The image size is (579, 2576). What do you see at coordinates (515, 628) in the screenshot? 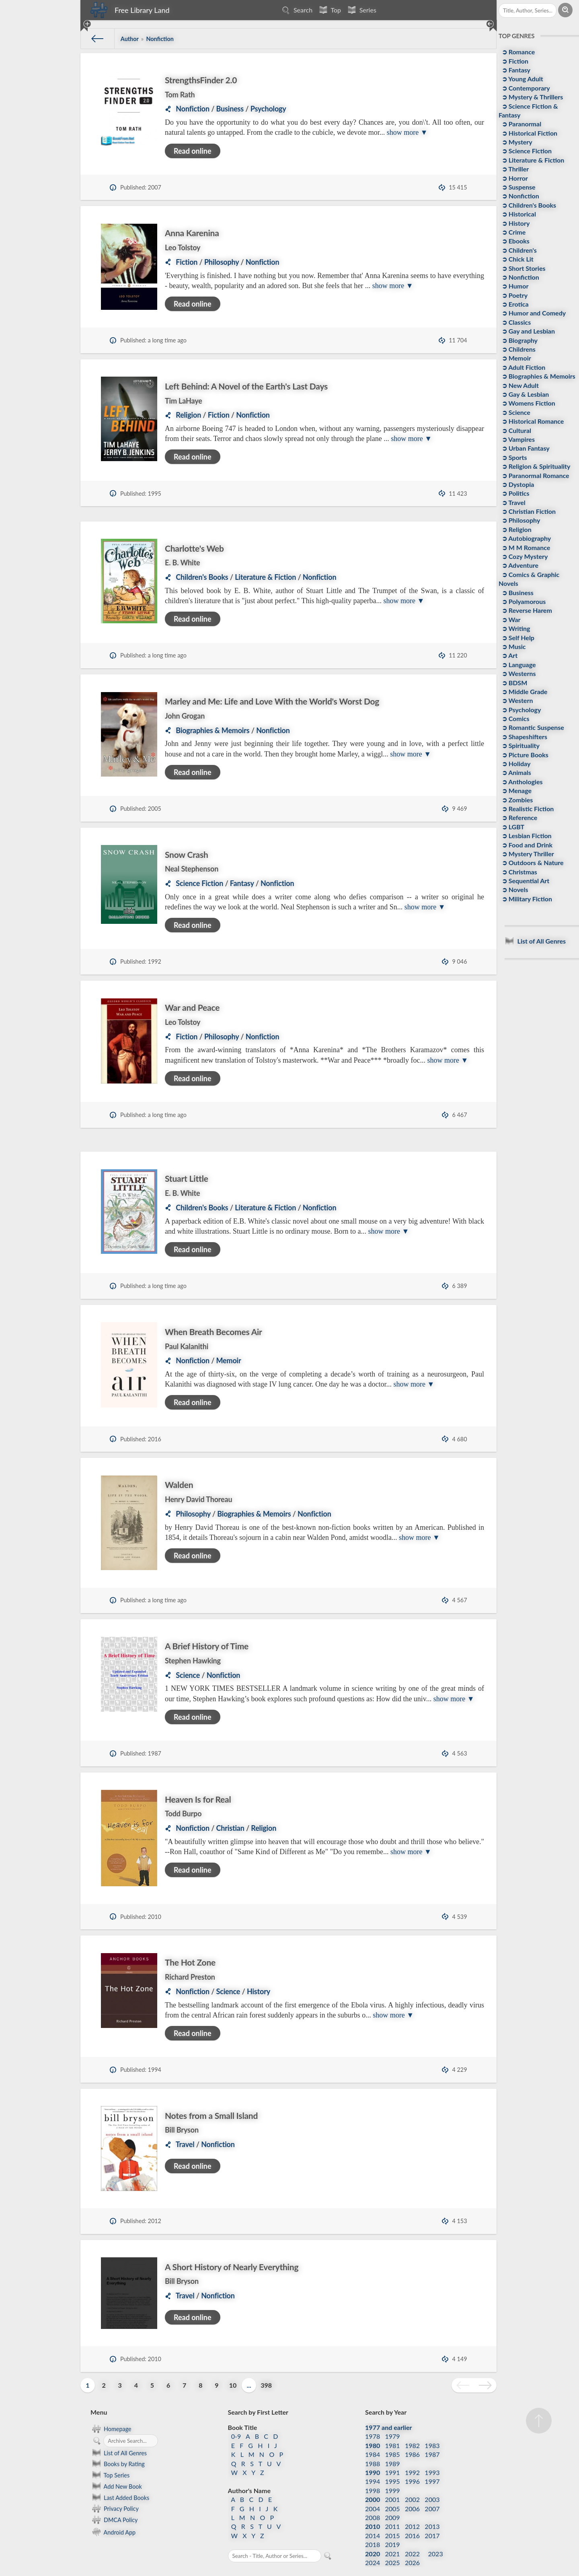
I see `➲ Writing` at bounding box center [515, 628].